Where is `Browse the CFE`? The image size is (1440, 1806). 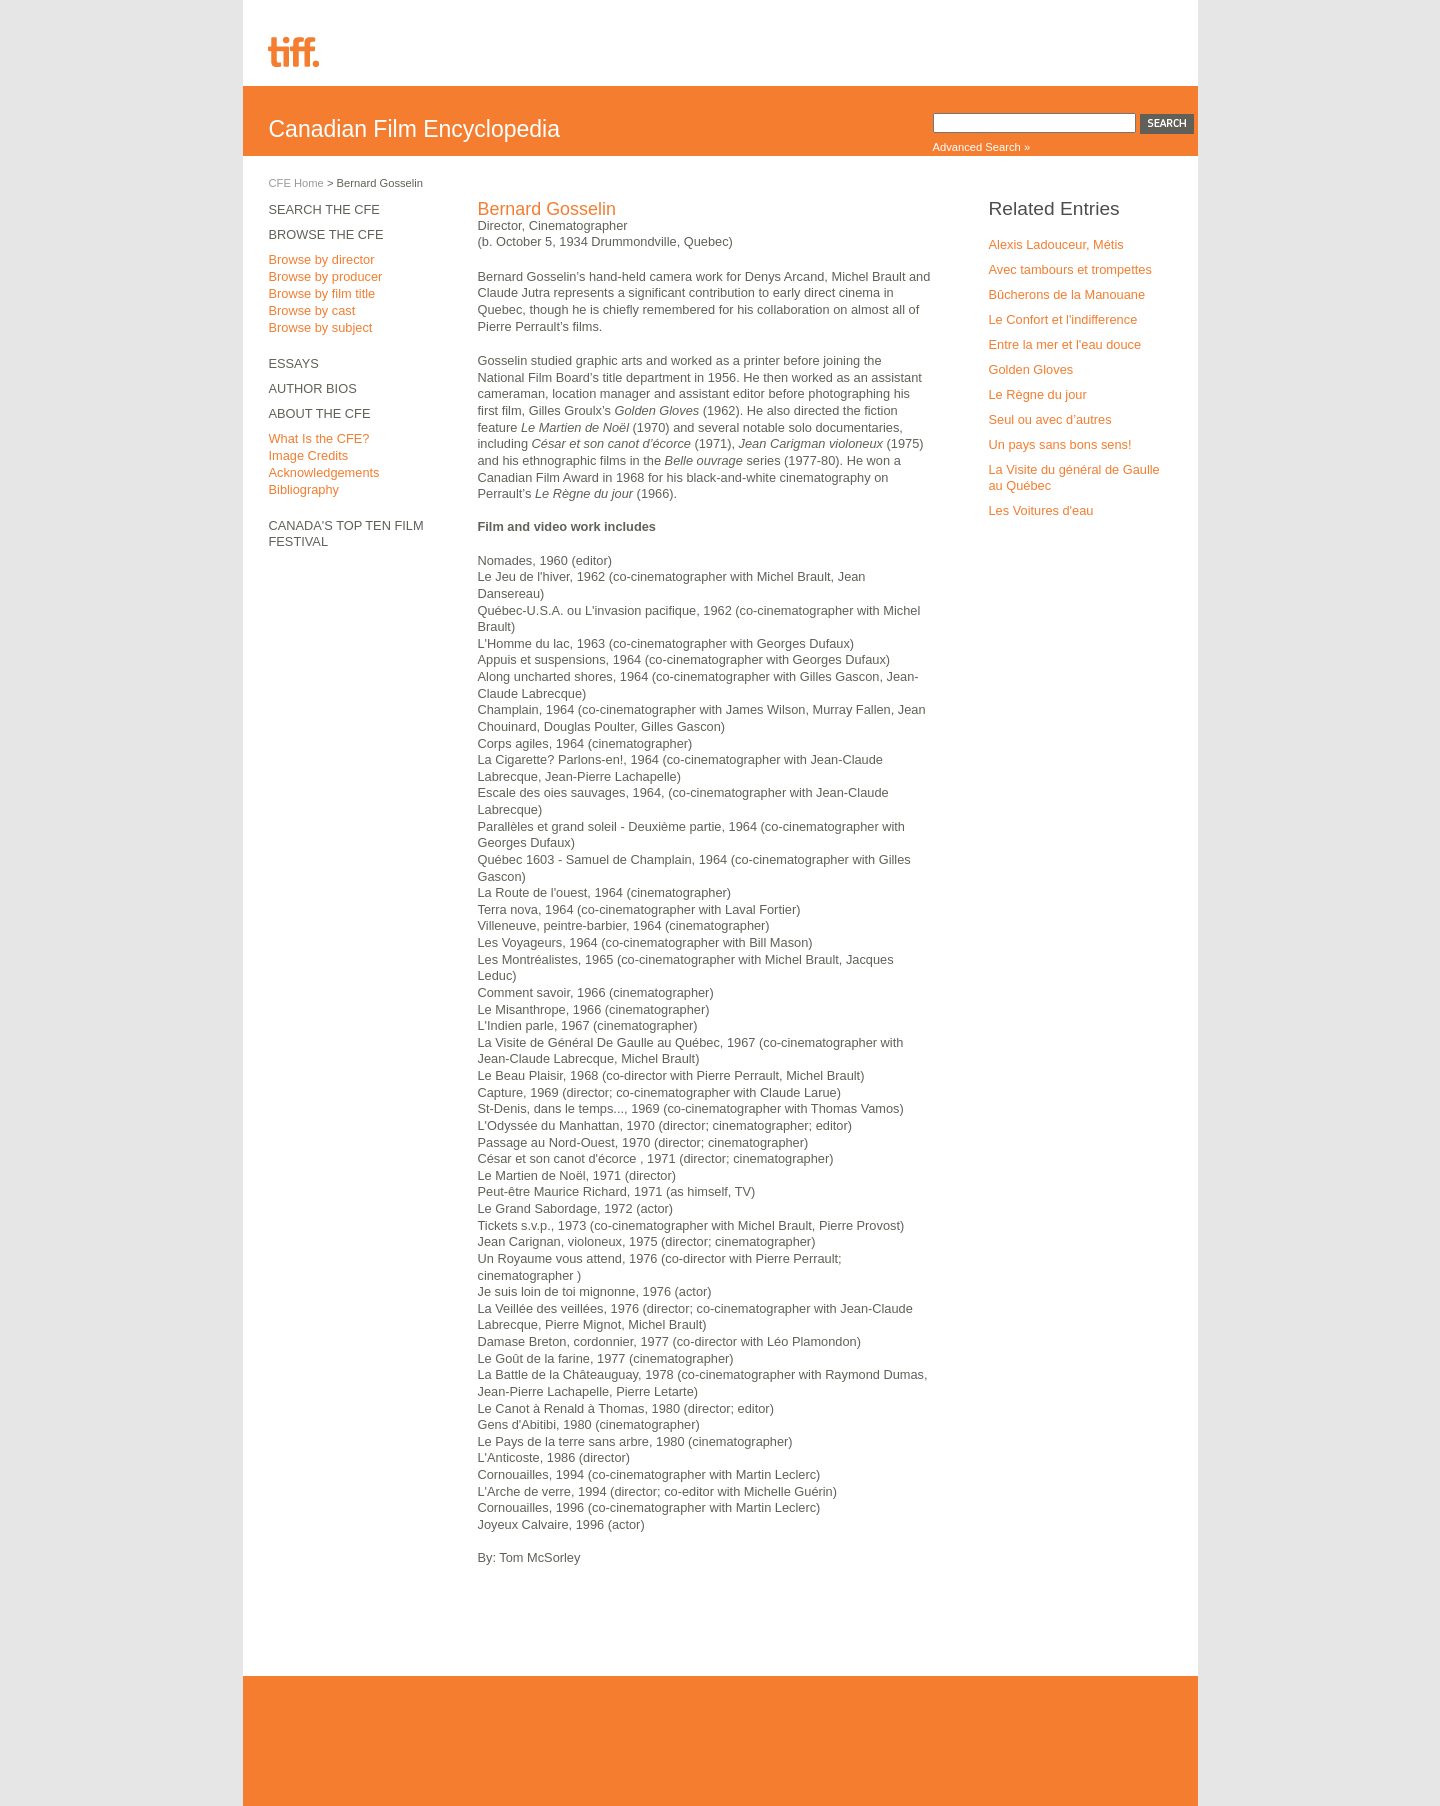
Browse the CFE is located at coordinates (326, 234).